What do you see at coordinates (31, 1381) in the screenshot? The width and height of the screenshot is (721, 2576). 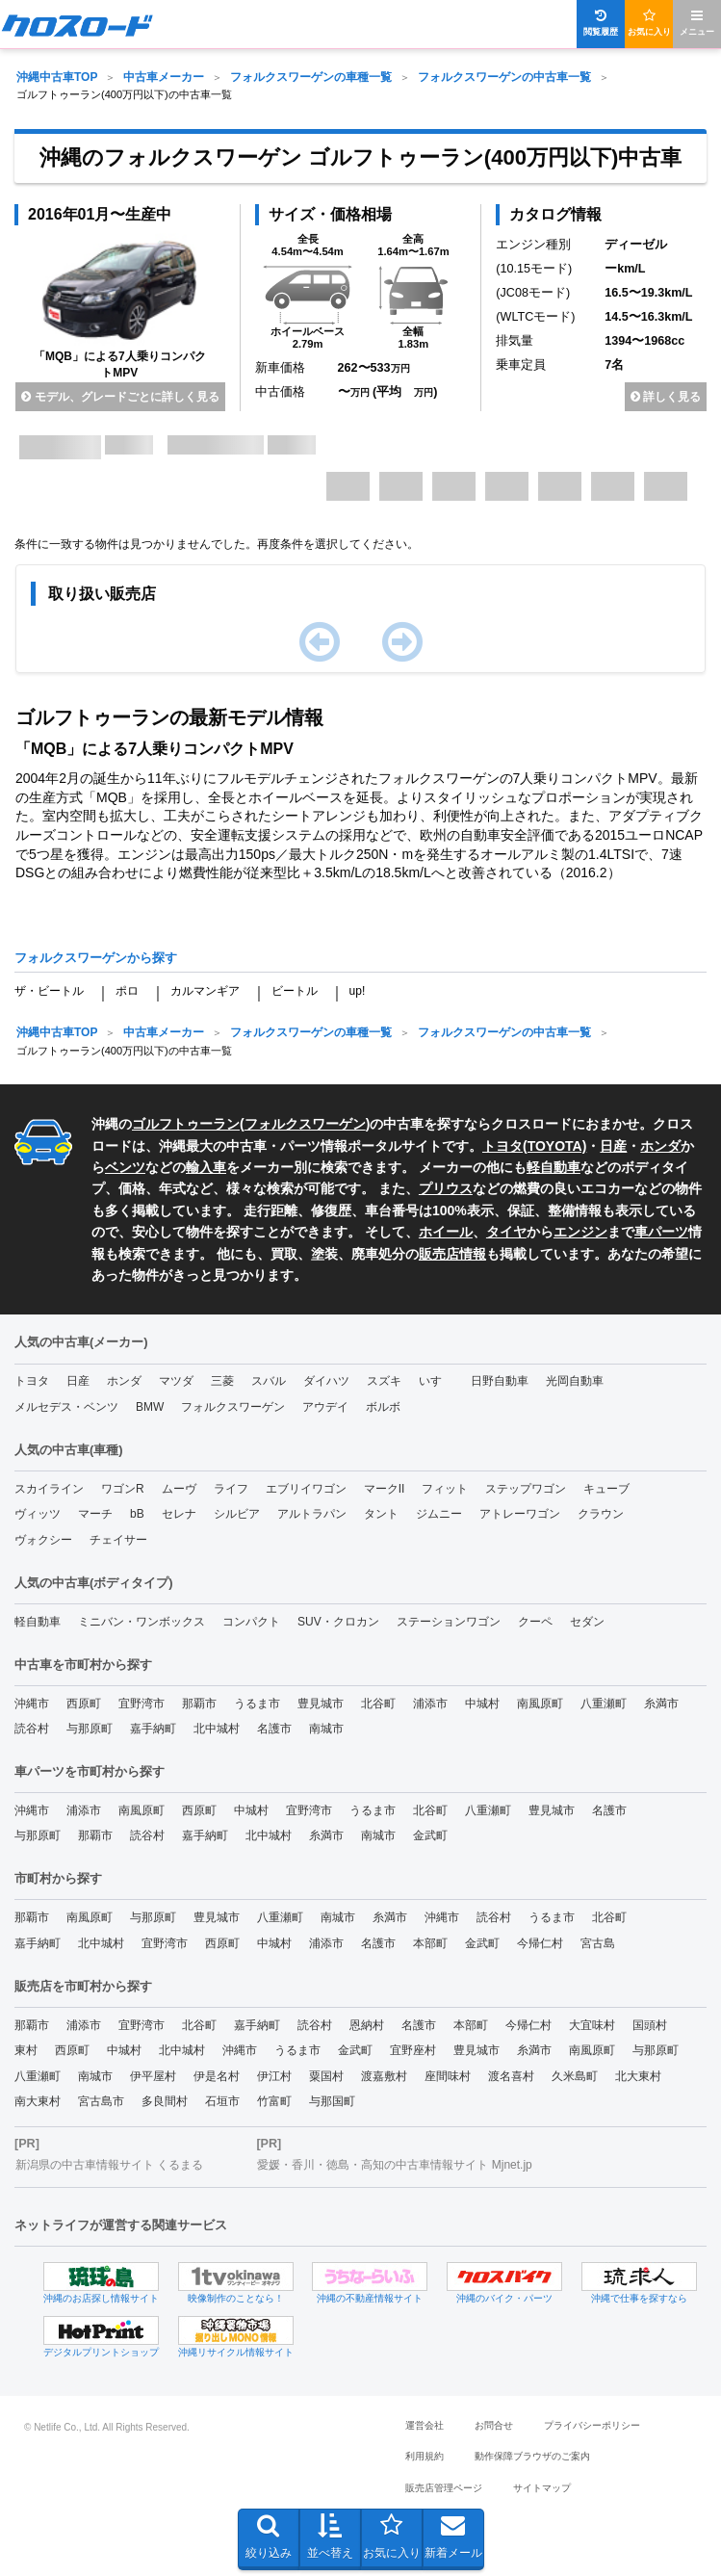 I see `トヨタ` at bounding box center [31, 1381].